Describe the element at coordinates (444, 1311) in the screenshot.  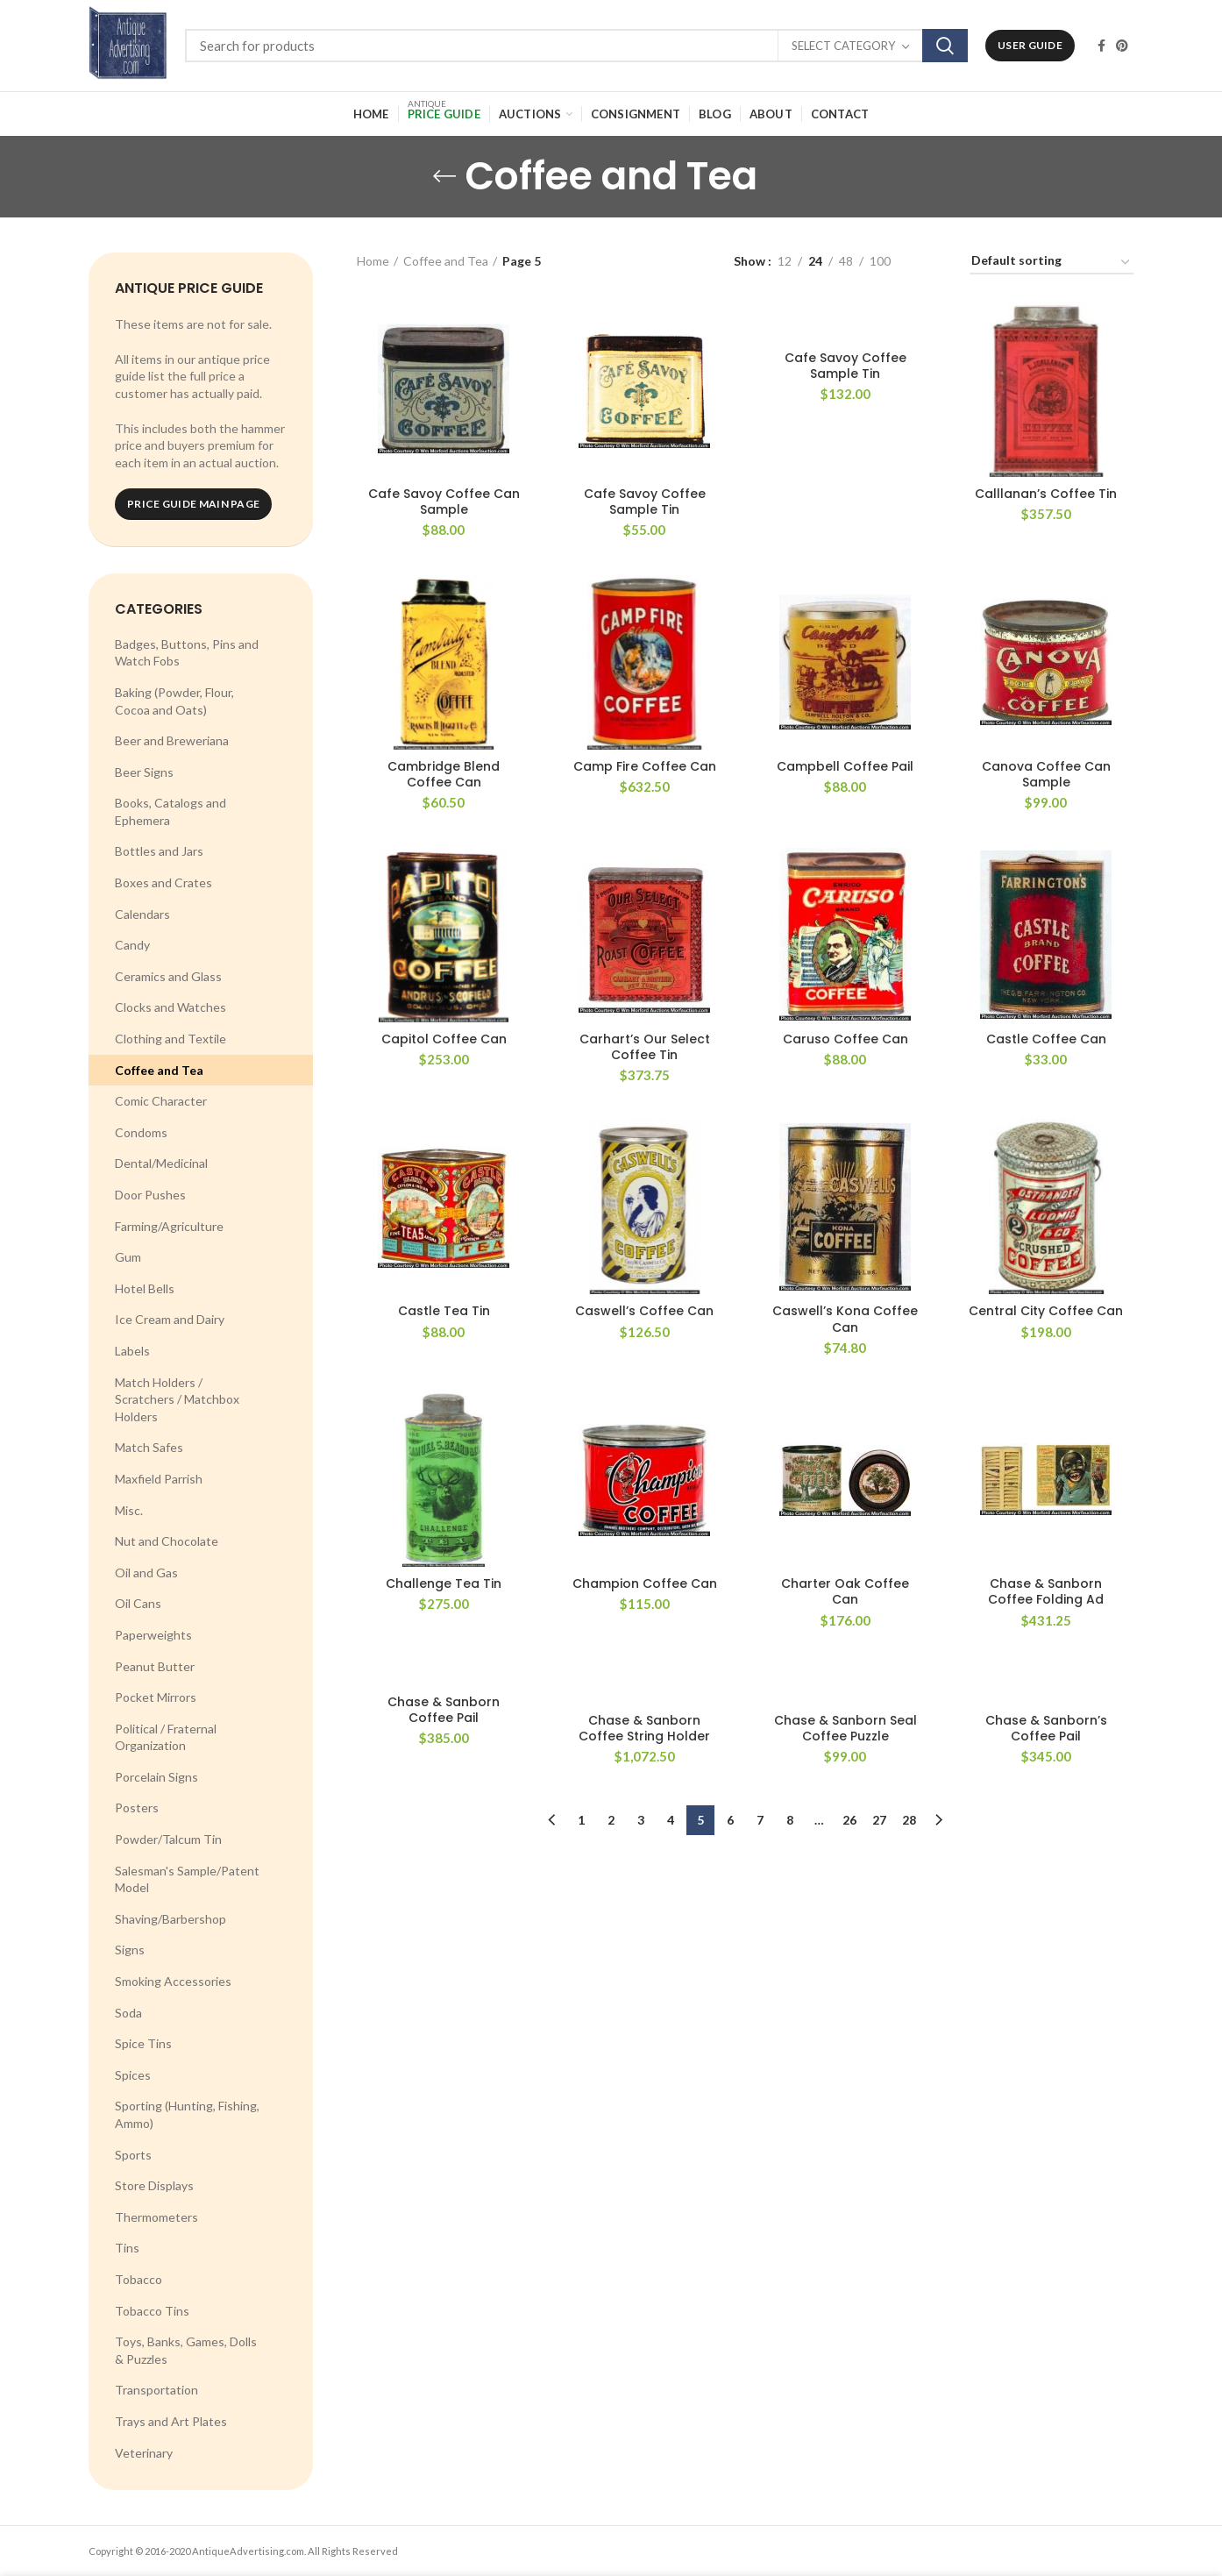
I see `Castle Tea Tin` at that location.